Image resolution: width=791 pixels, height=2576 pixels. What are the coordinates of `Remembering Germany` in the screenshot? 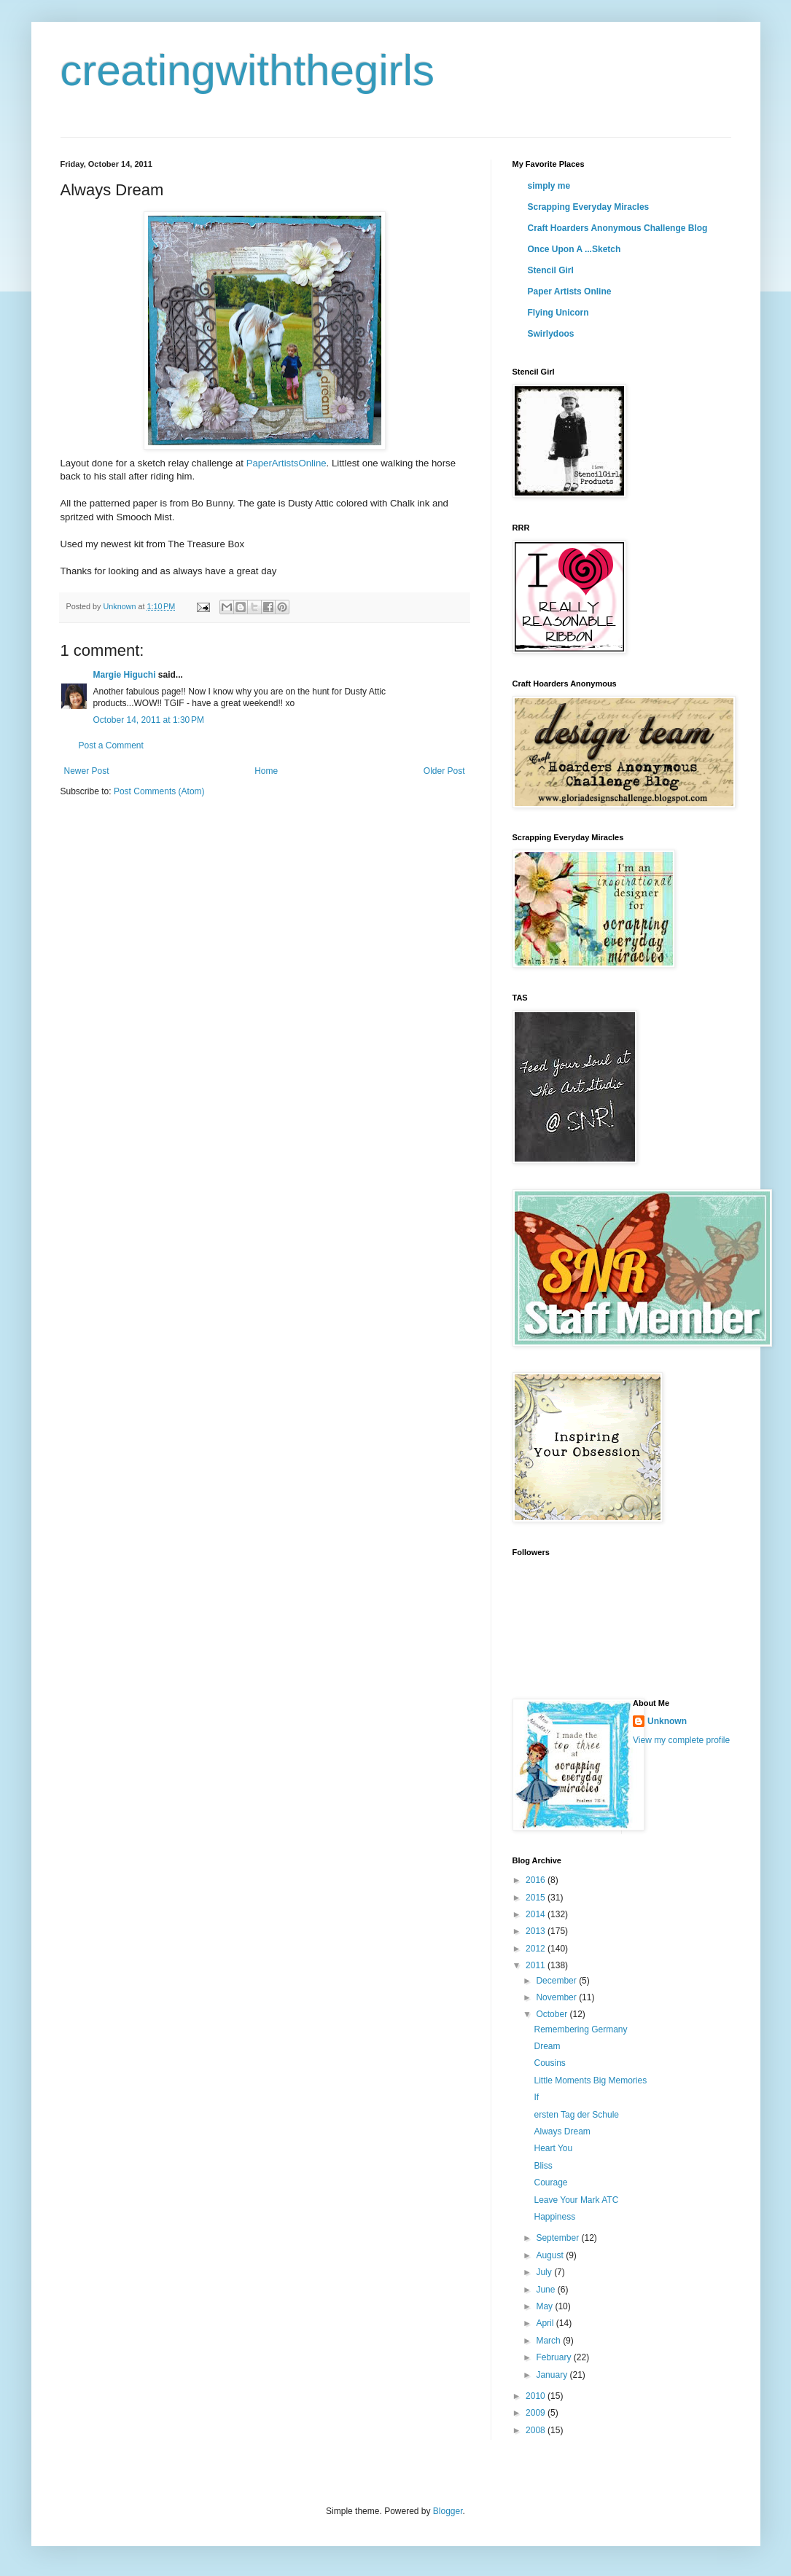 It's located at (580, 2029).